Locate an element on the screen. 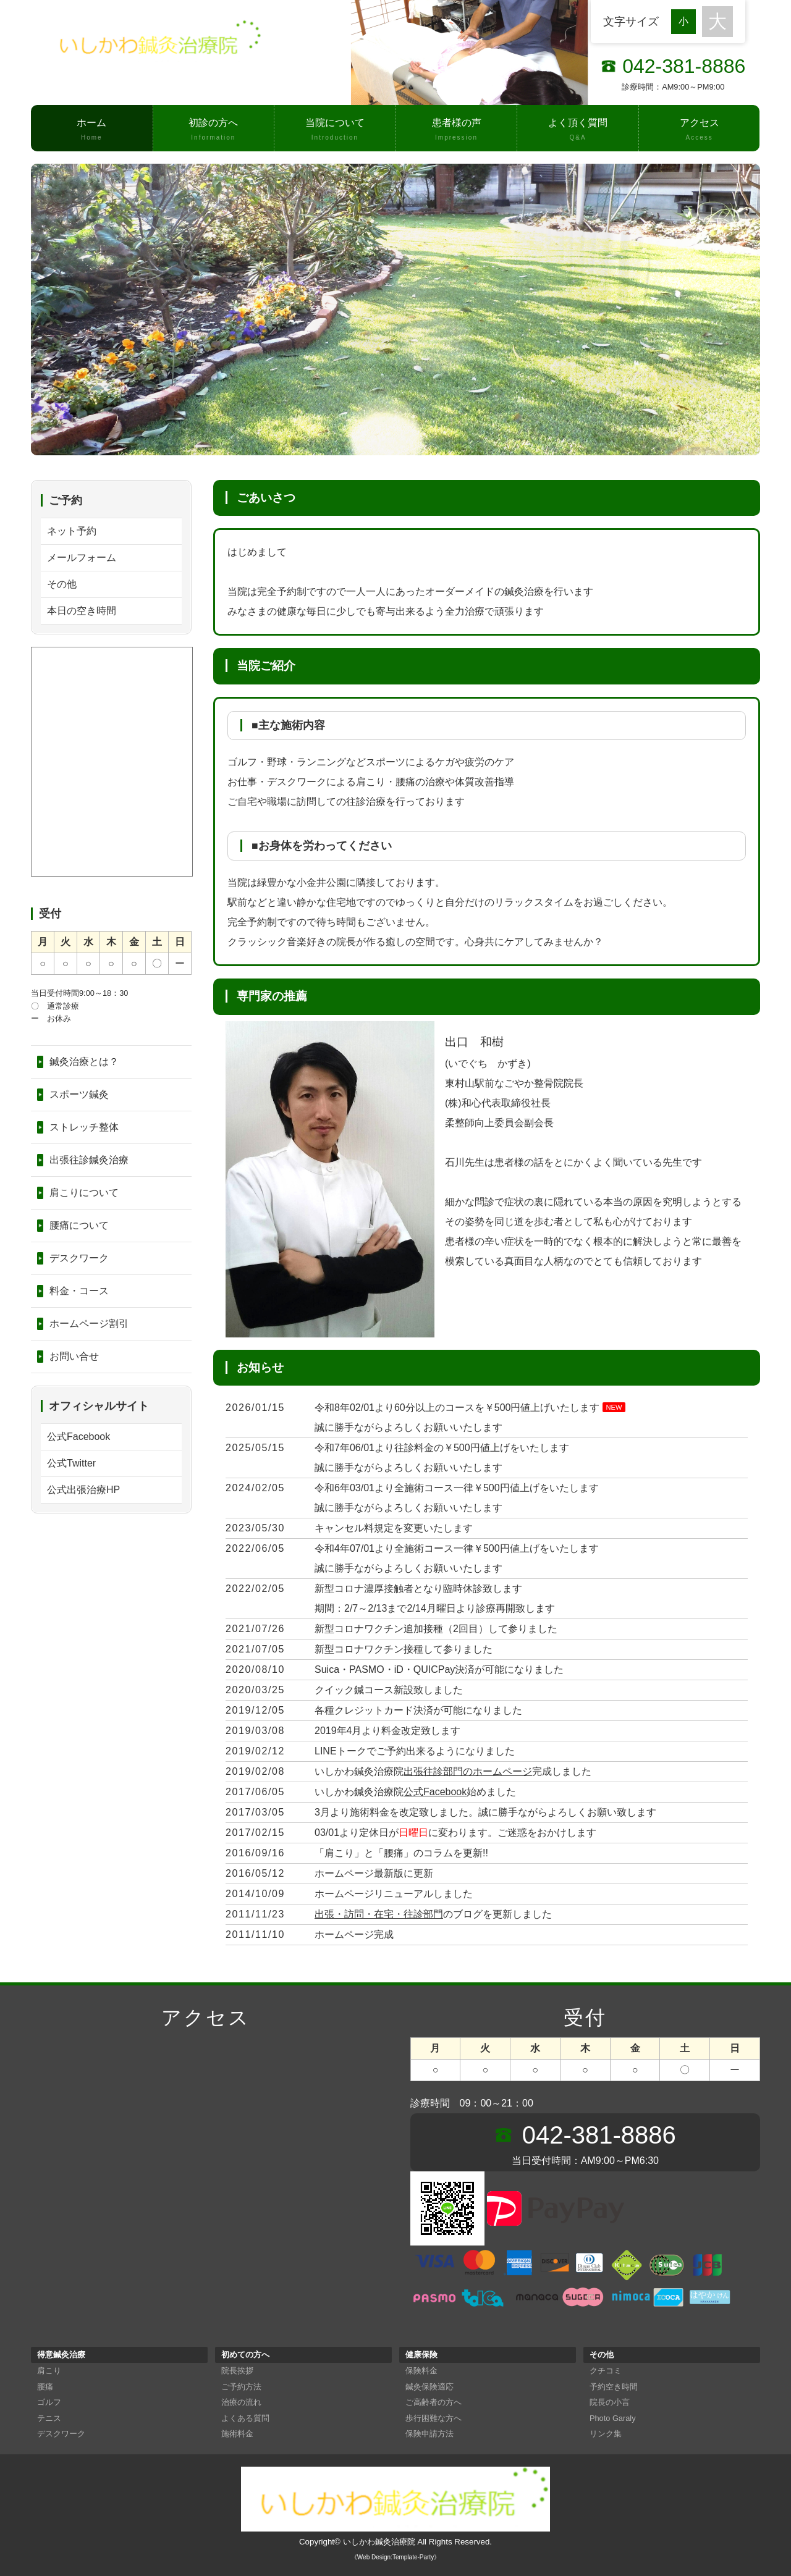 The width and height of the screenshot is (791, 2576). 保険申請方法 is located at coordinates (429, 2433).